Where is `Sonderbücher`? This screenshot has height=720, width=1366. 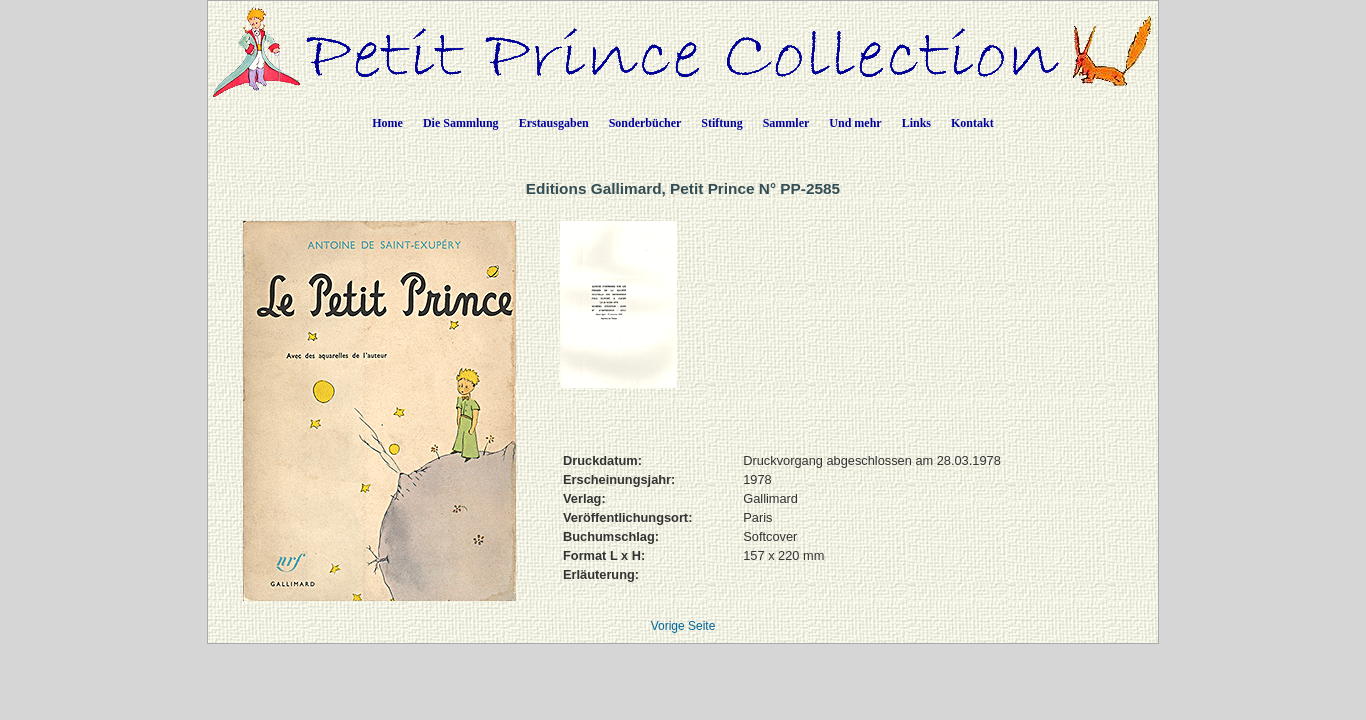 Sonderbücher is located at coordinates (645, 123).